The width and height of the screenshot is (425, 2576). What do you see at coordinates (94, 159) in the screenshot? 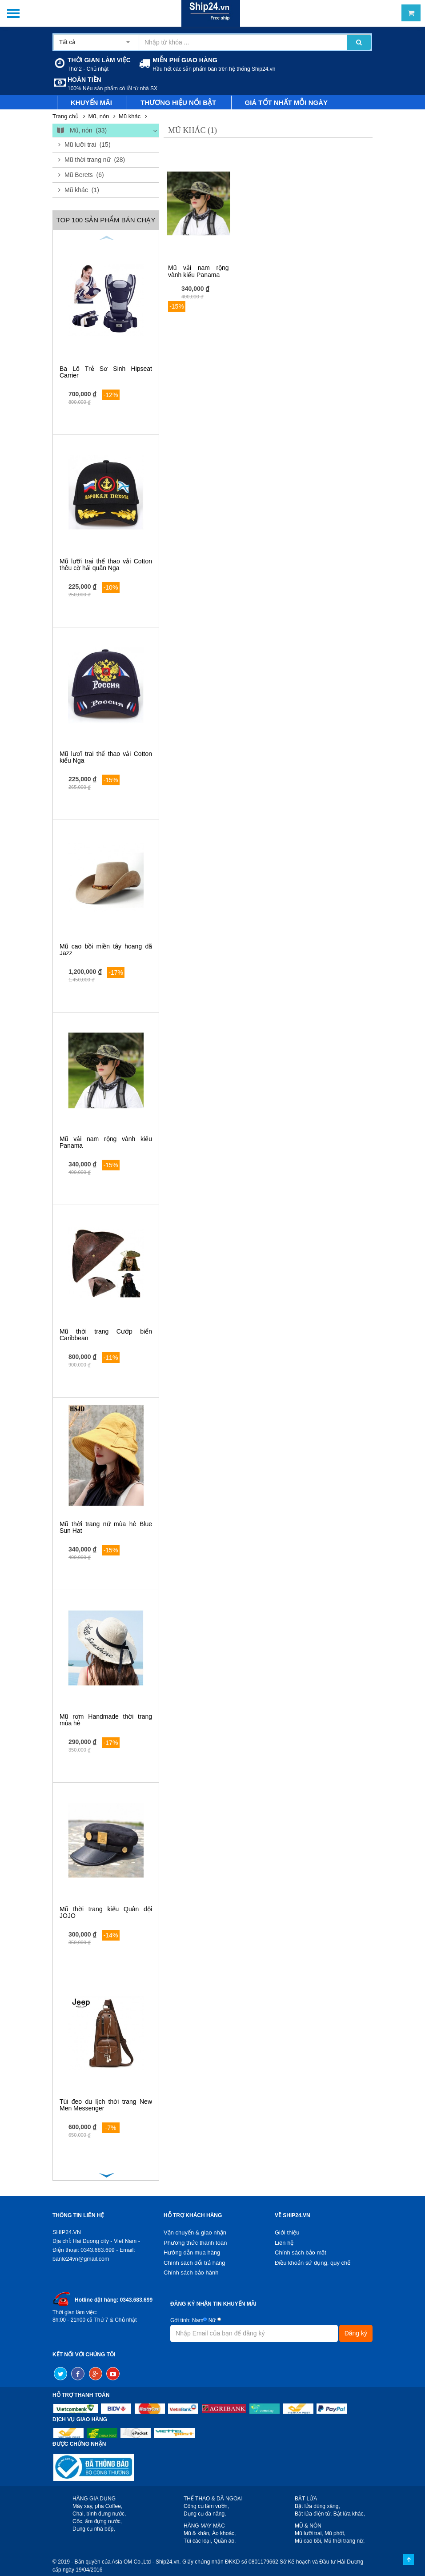
I see `Mũ thời trang nữ (28)` at bounding box center [94, 159].